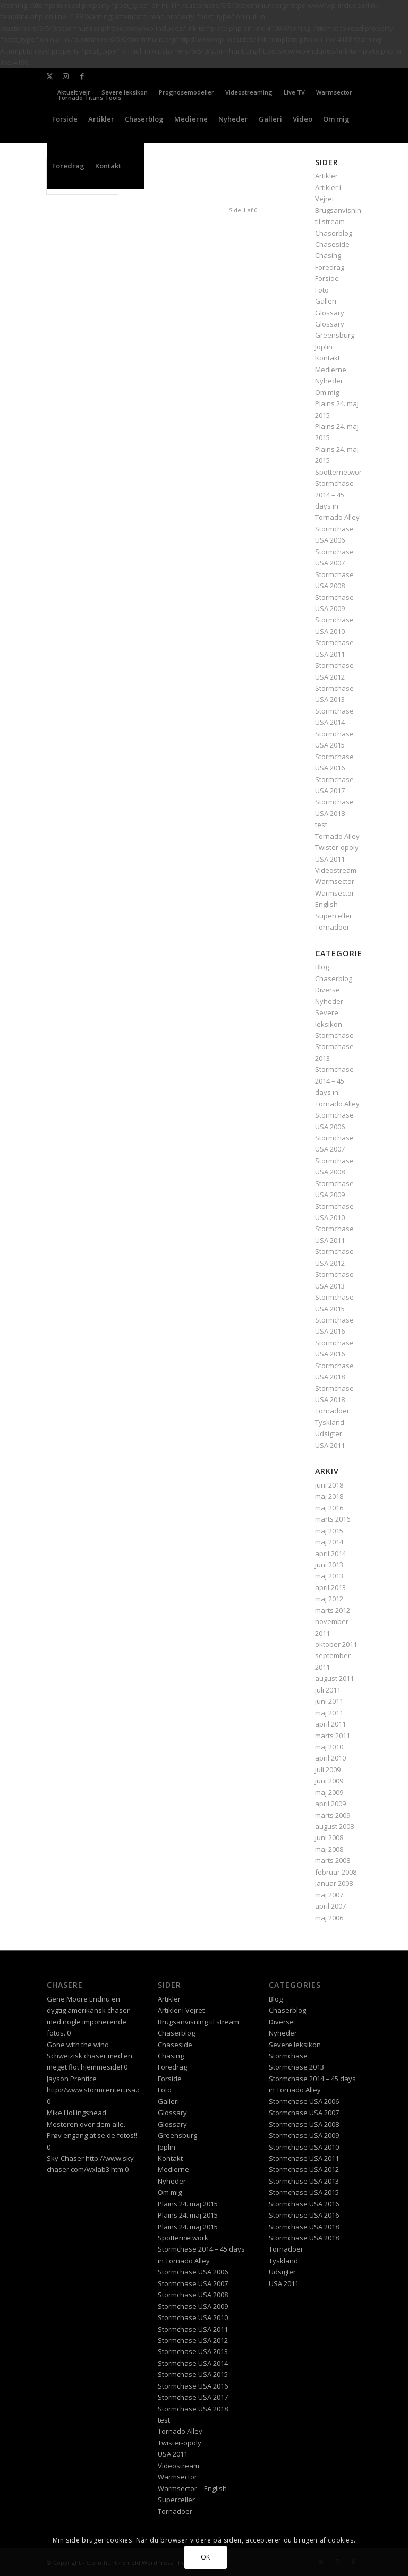 The height and width of the screenshot is (2576, 408). Describe the element at coordinates (193, 2317) in the screenshot. I see `Stormchase USA 2010` at that location.